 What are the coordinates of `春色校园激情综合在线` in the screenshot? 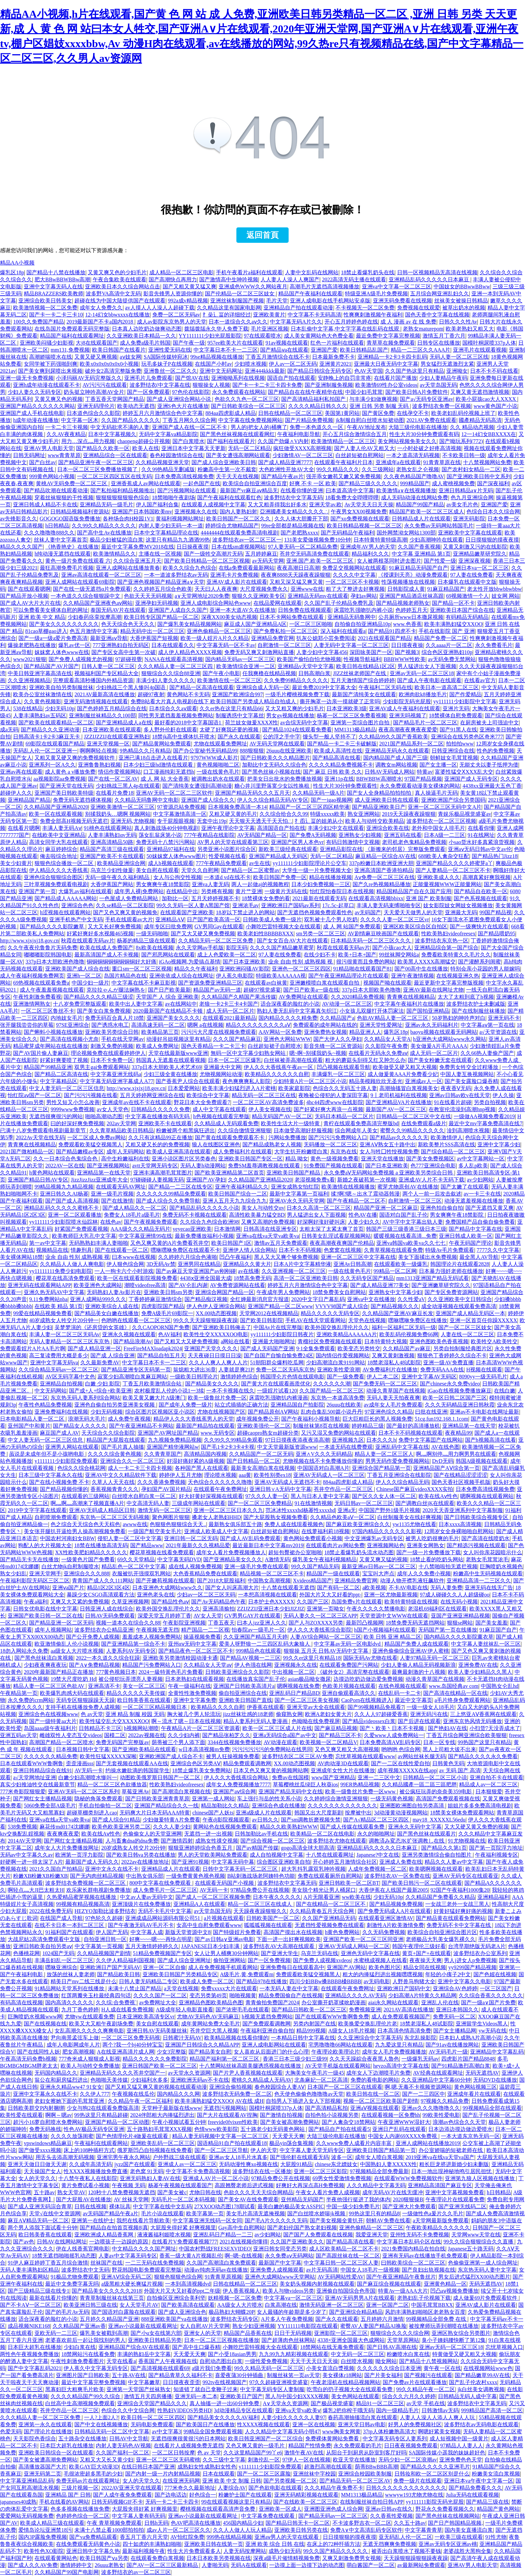 It's located at (176, 455).